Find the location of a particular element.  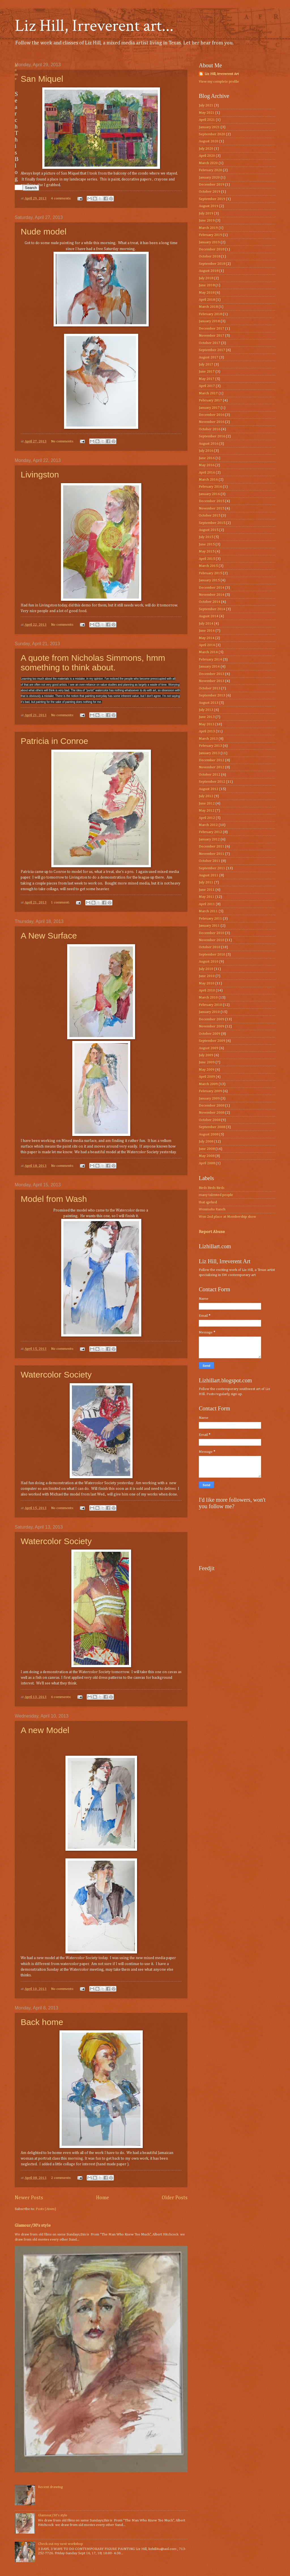

Older Posts is located at coordinates (174, 2197).